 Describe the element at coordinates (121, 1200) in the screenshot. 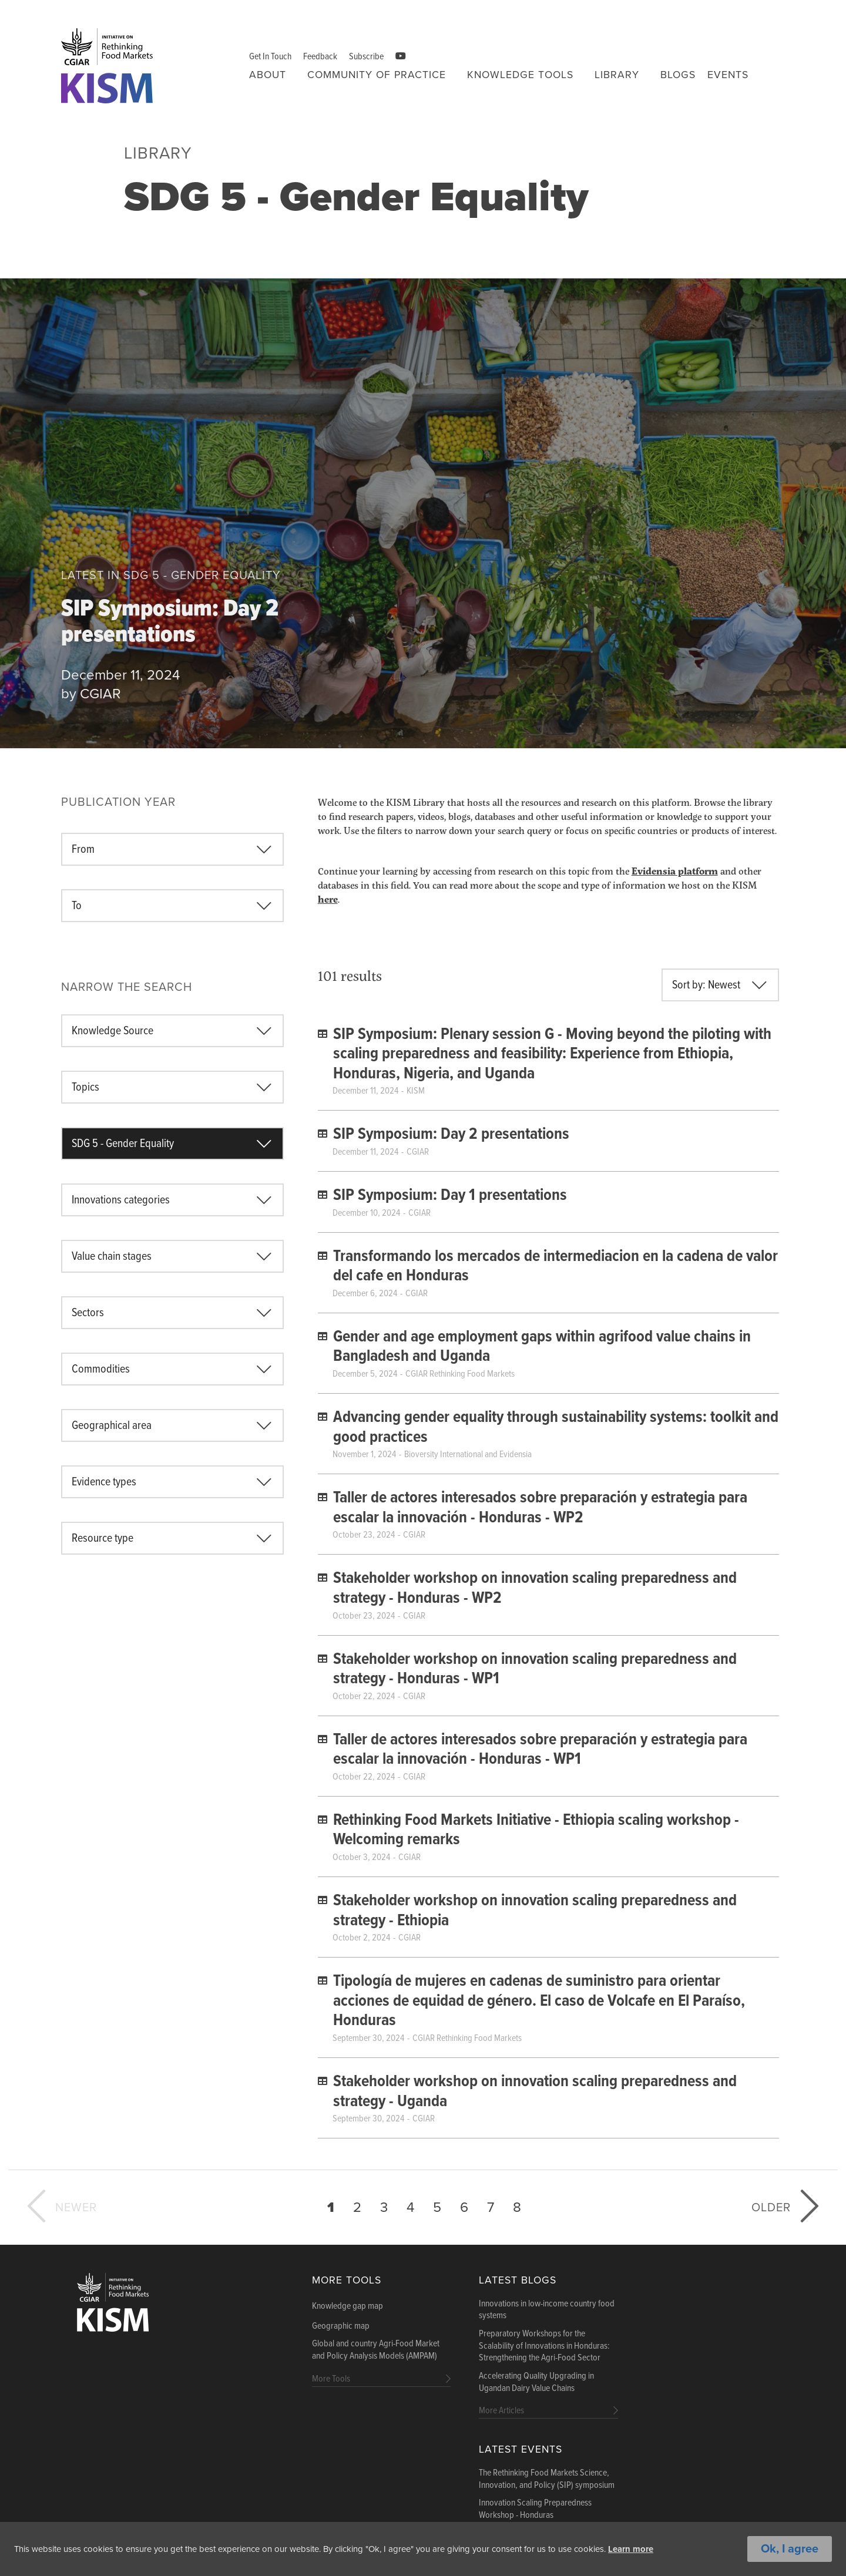

I see `Innovations categories [textbox]` at that location.